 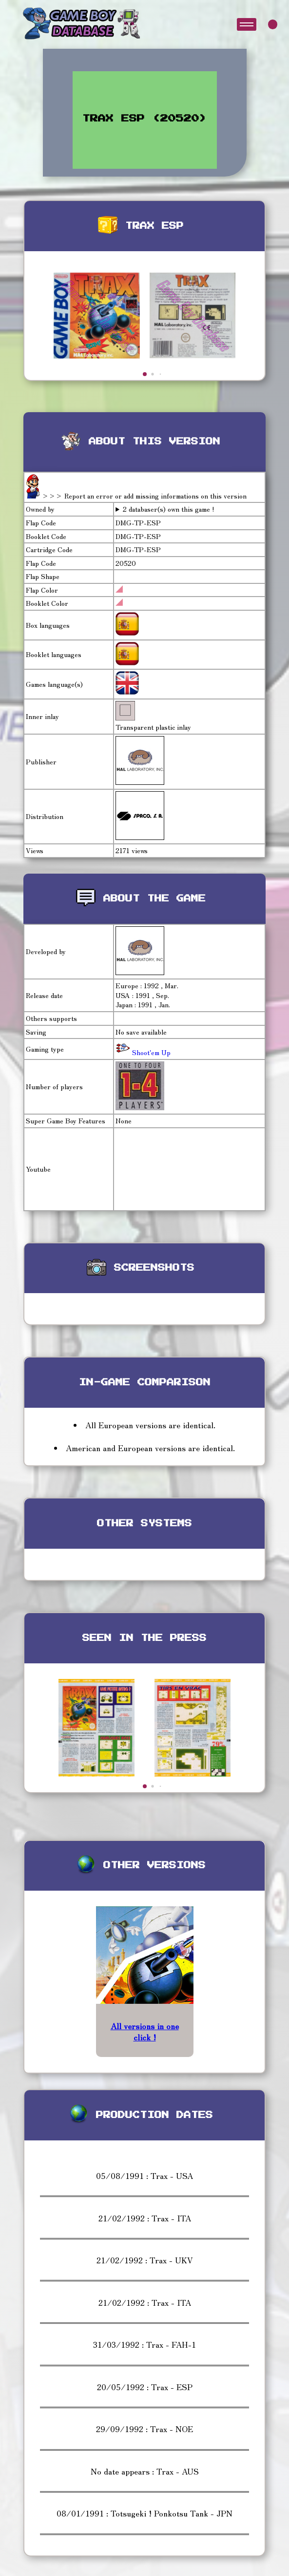 I want to click on [button], so click(x=145, y=374).